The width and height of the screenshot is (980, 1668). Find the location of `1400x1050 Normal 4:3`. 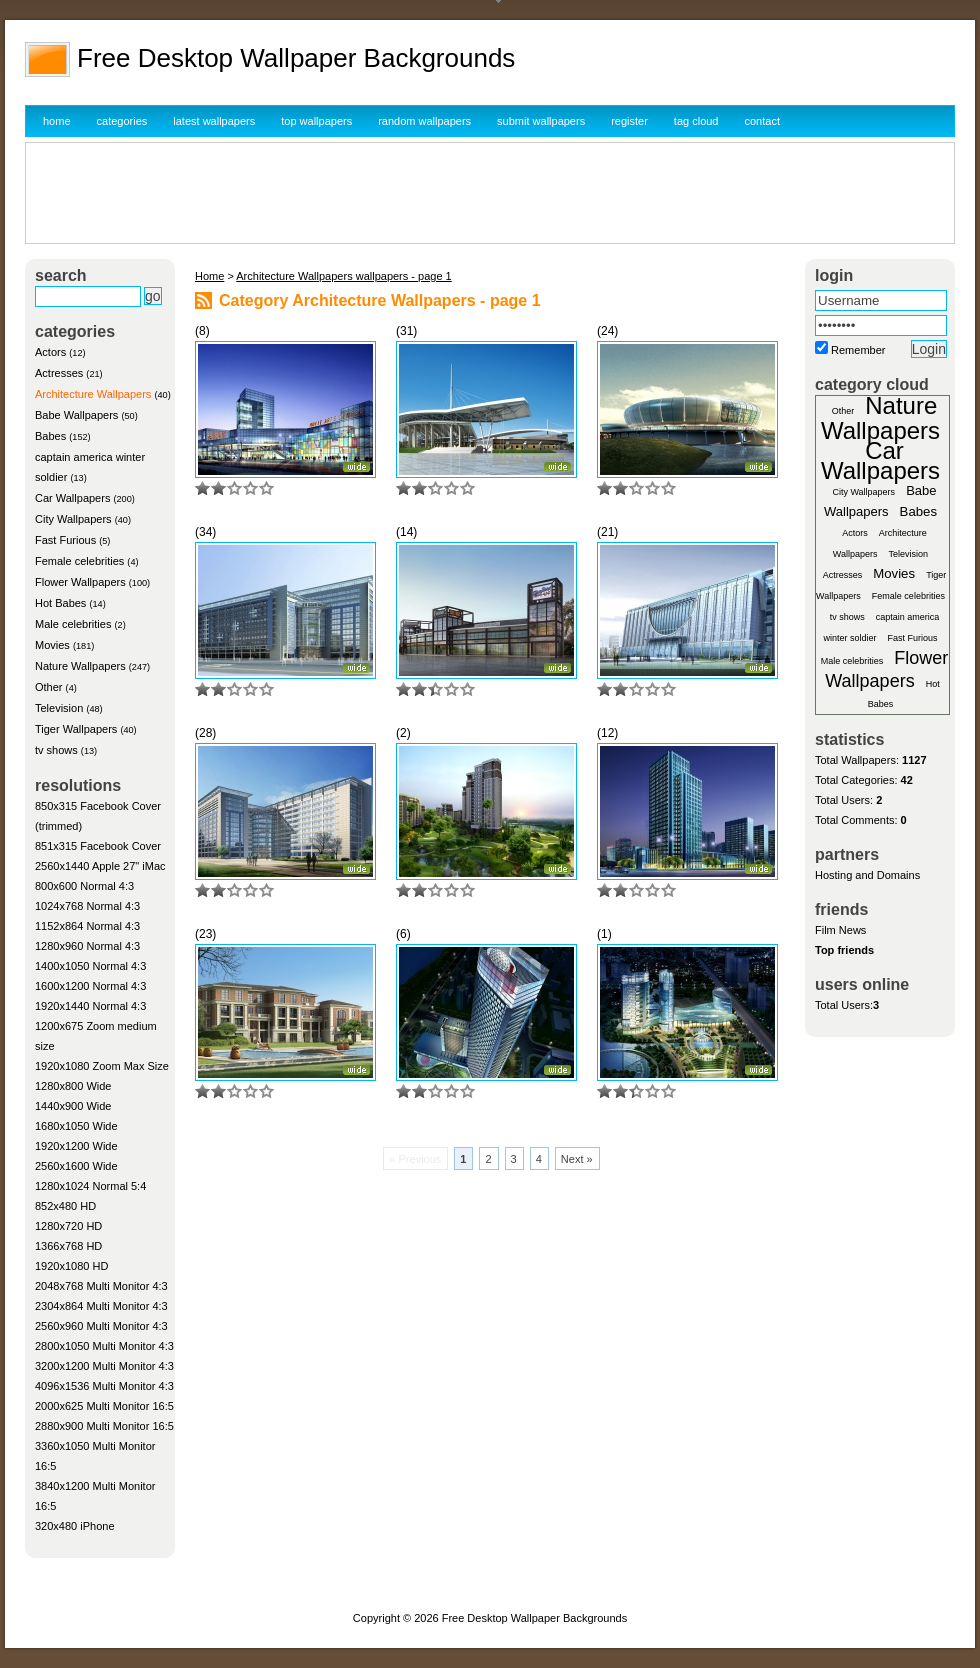

1400x1050 Normal 4:3 is located at coordinates (90, 966).